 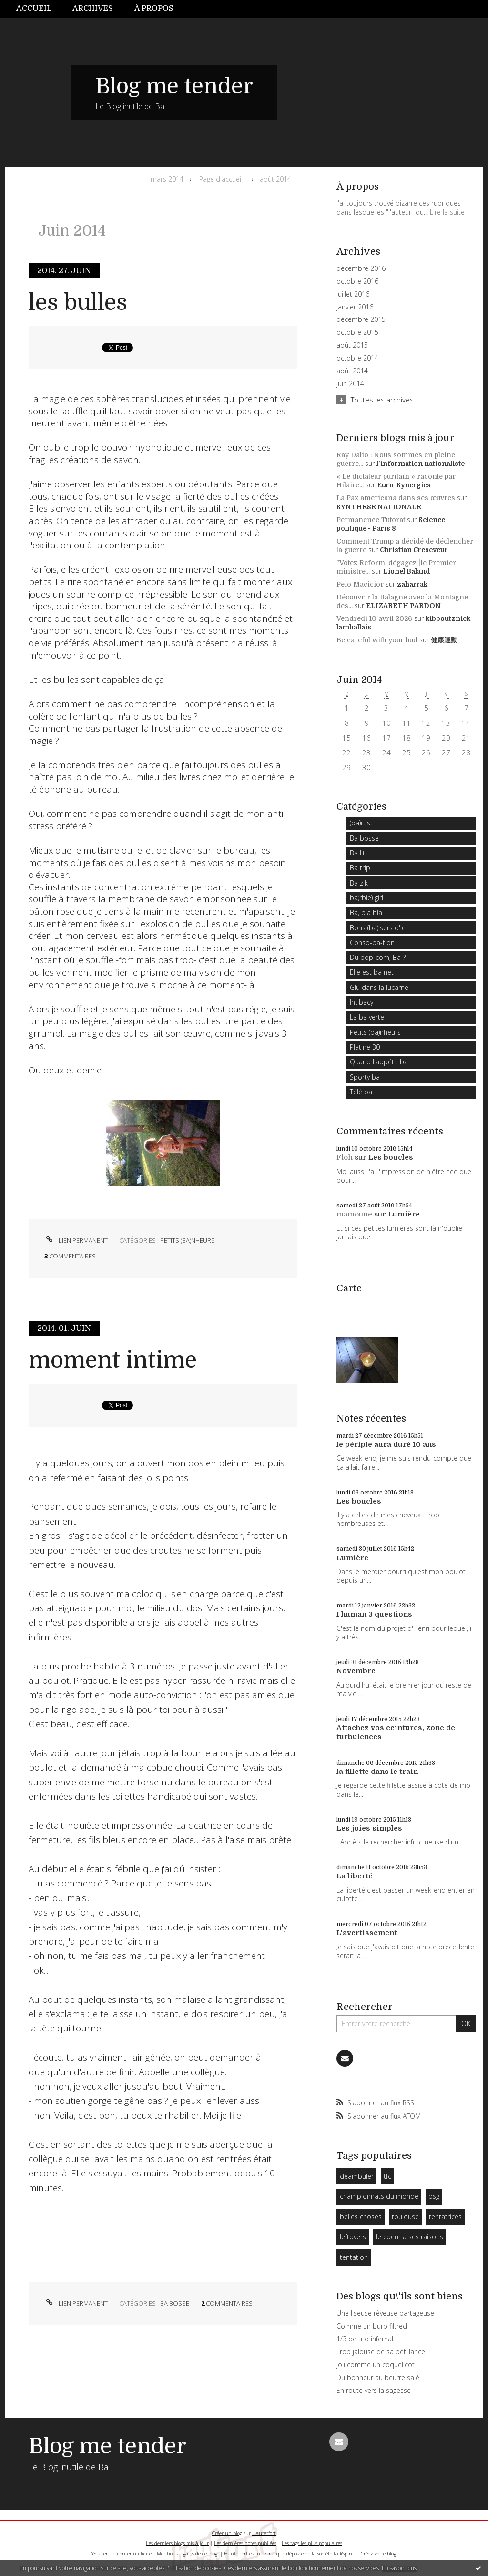 What do you see at coordinates (370, 520) in the screenshot?
I see `Permanence Tutorat` at bounding box center [370, 520].